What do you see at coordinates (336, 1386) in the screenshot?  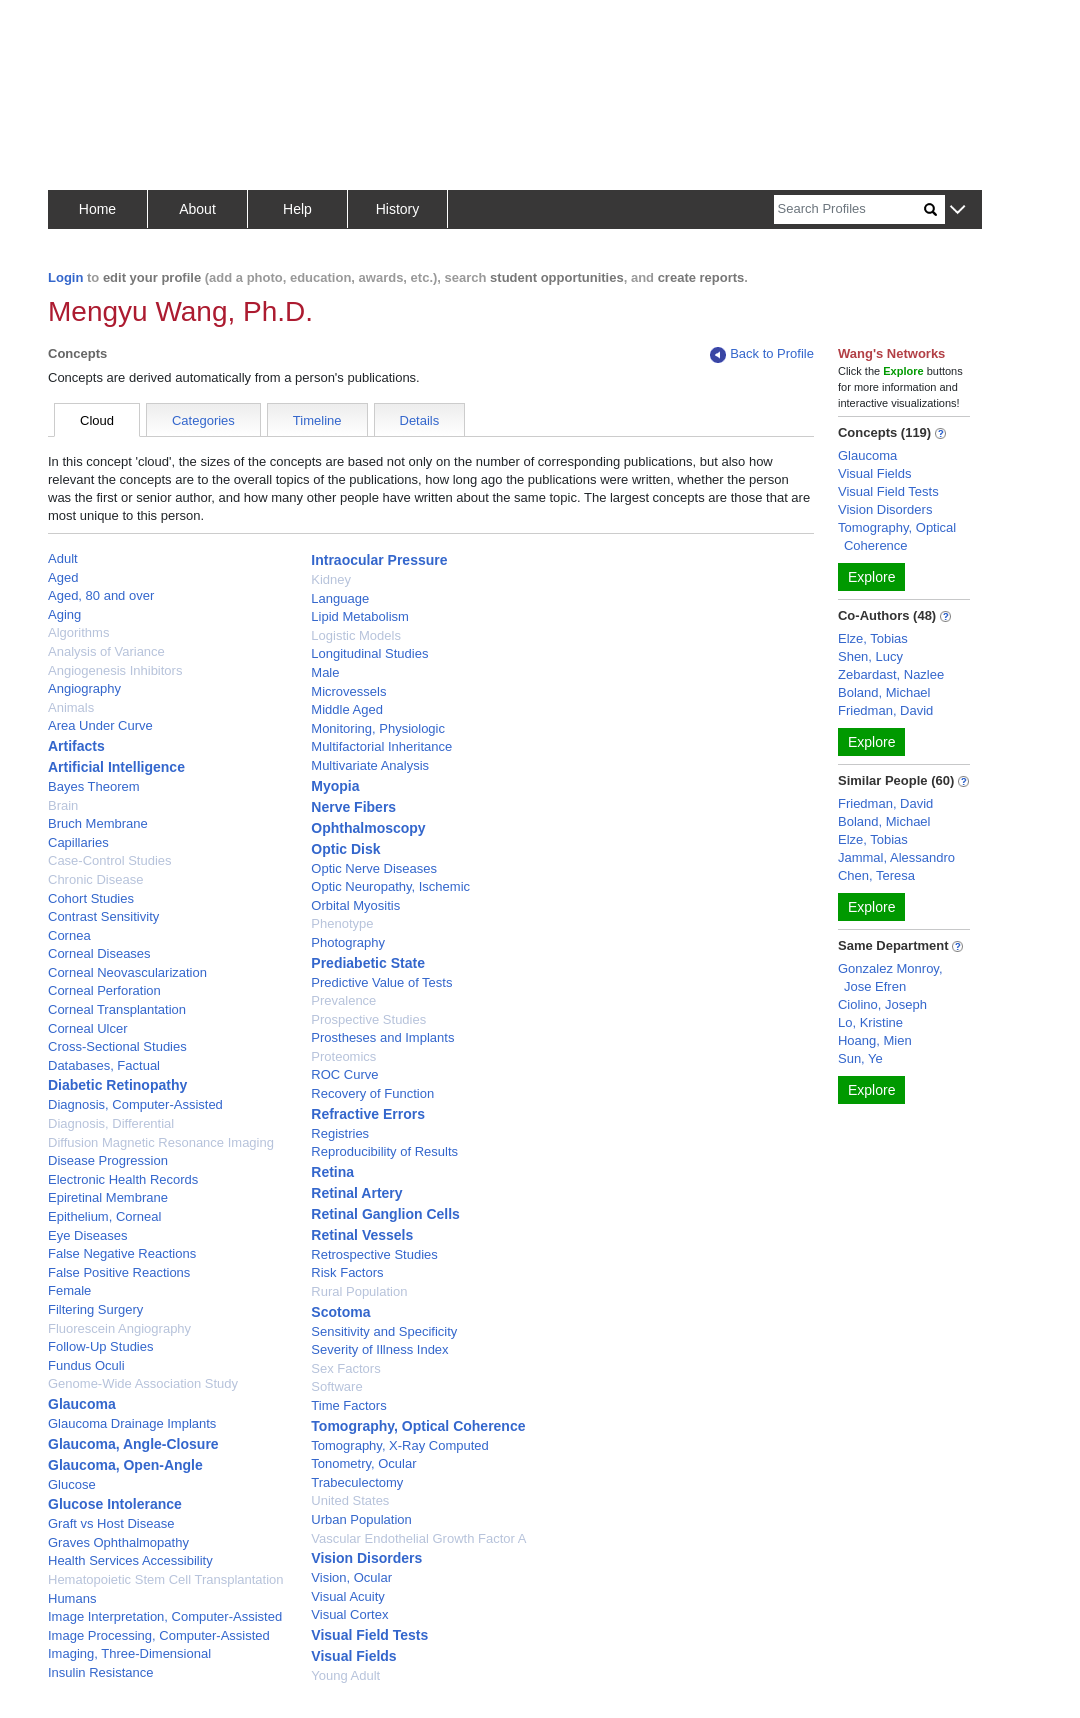 I see `Software` at bounding box center [336, 1386].